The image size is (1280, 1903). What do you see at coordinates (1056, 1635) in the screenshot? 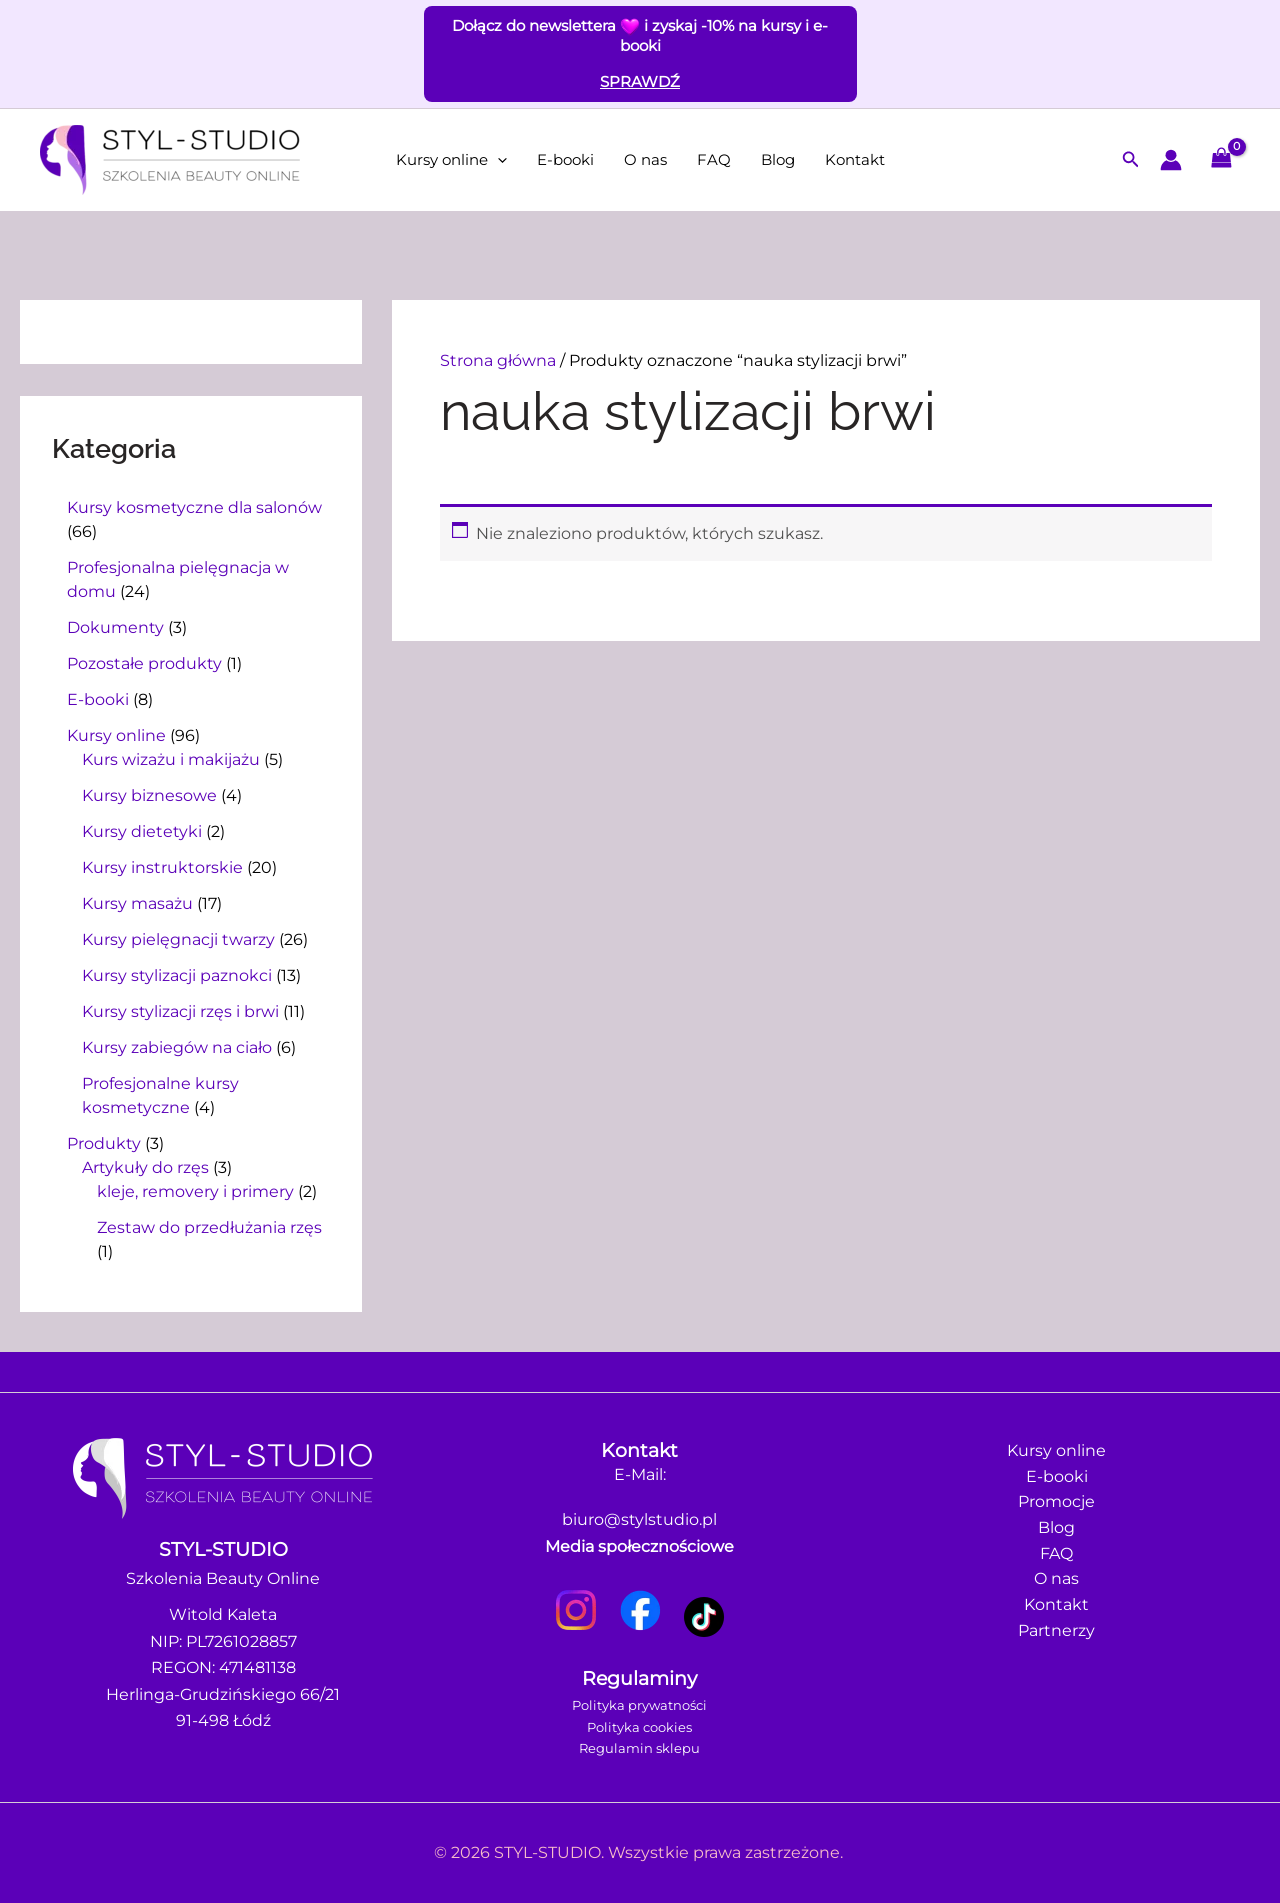
I see `Partnerzy` at bounding box center [1056, 1635].